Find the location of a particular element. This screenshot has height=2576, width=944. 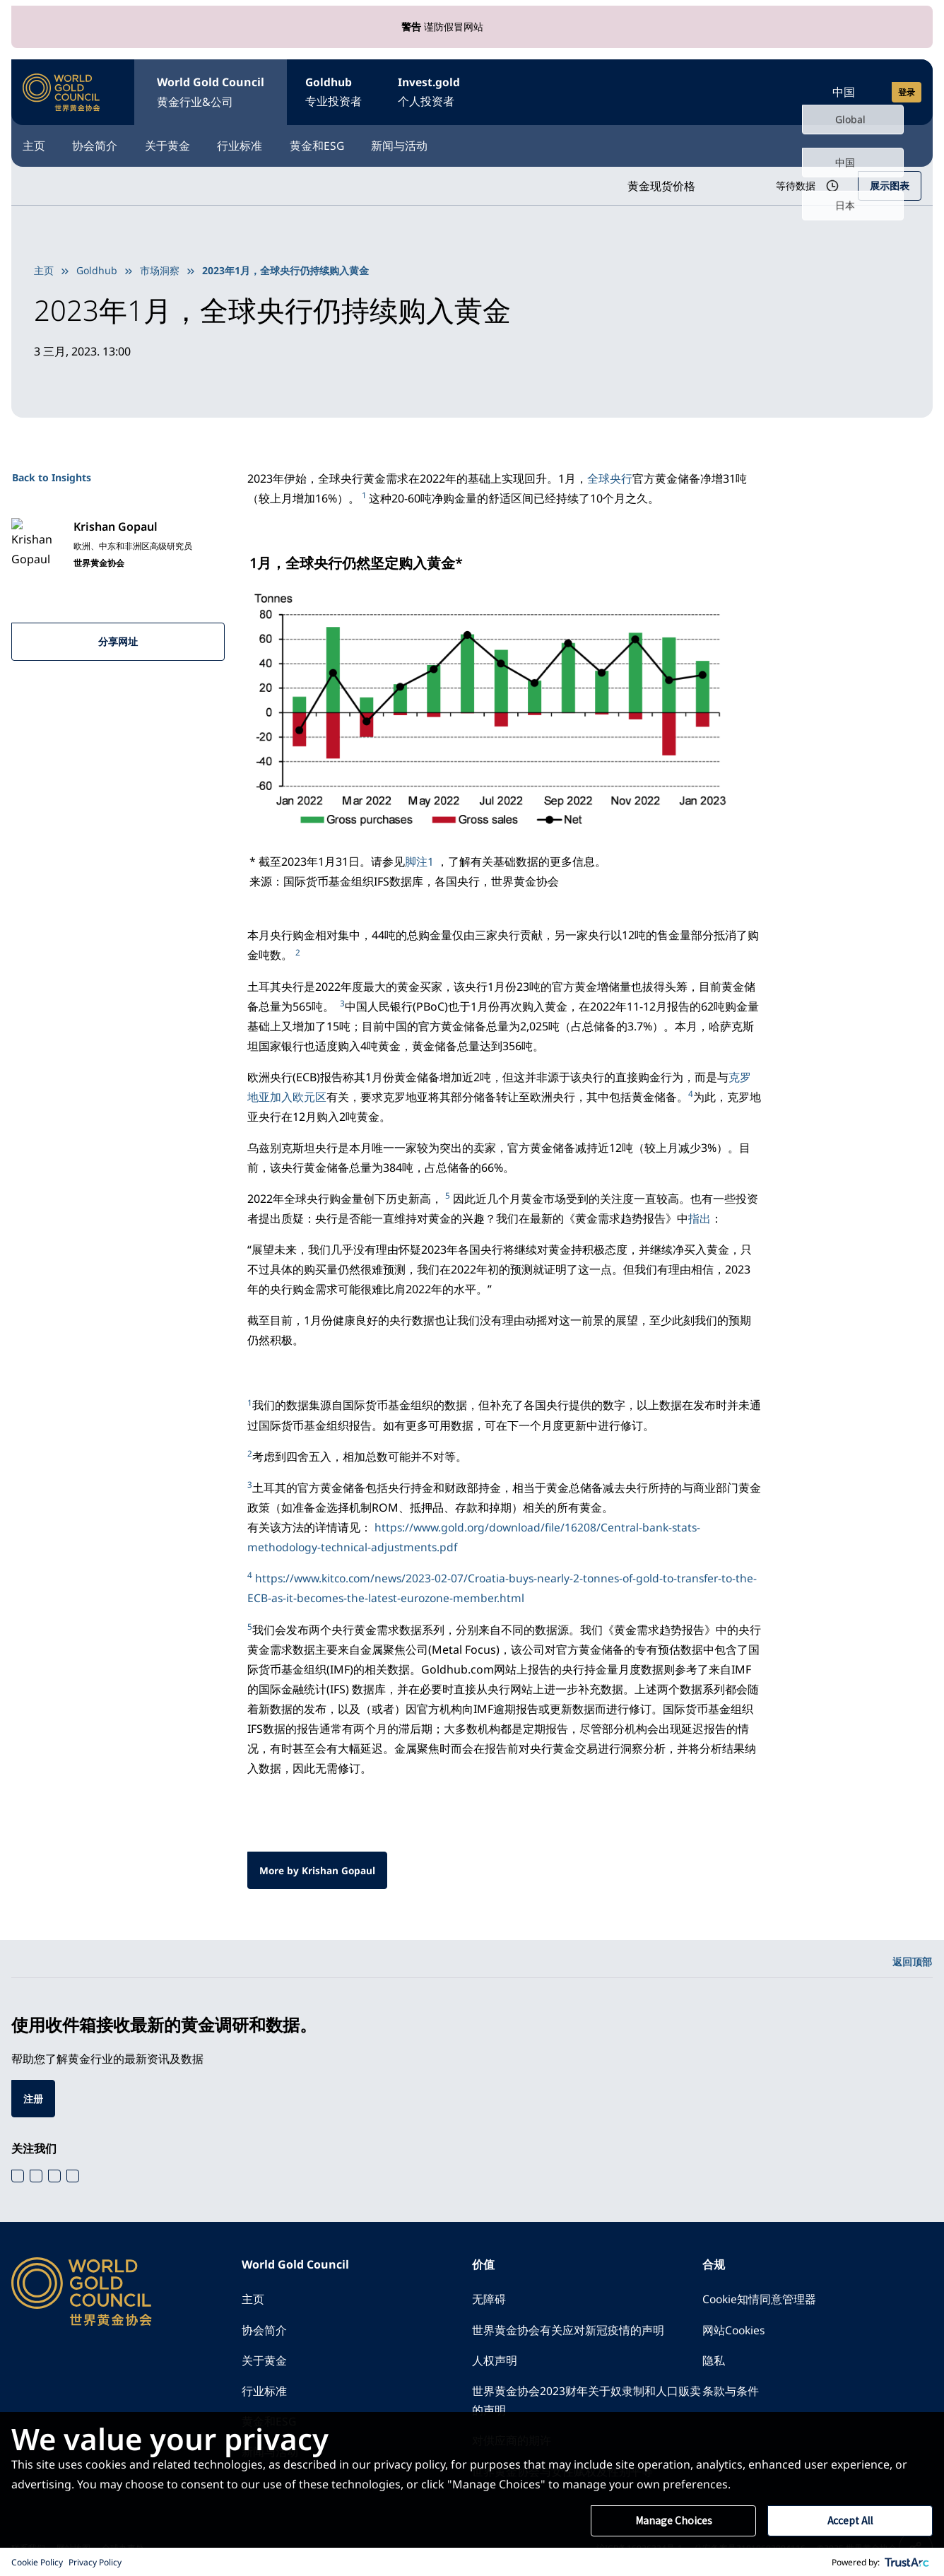

条款与条件 is located at coordinates (730, 2390).